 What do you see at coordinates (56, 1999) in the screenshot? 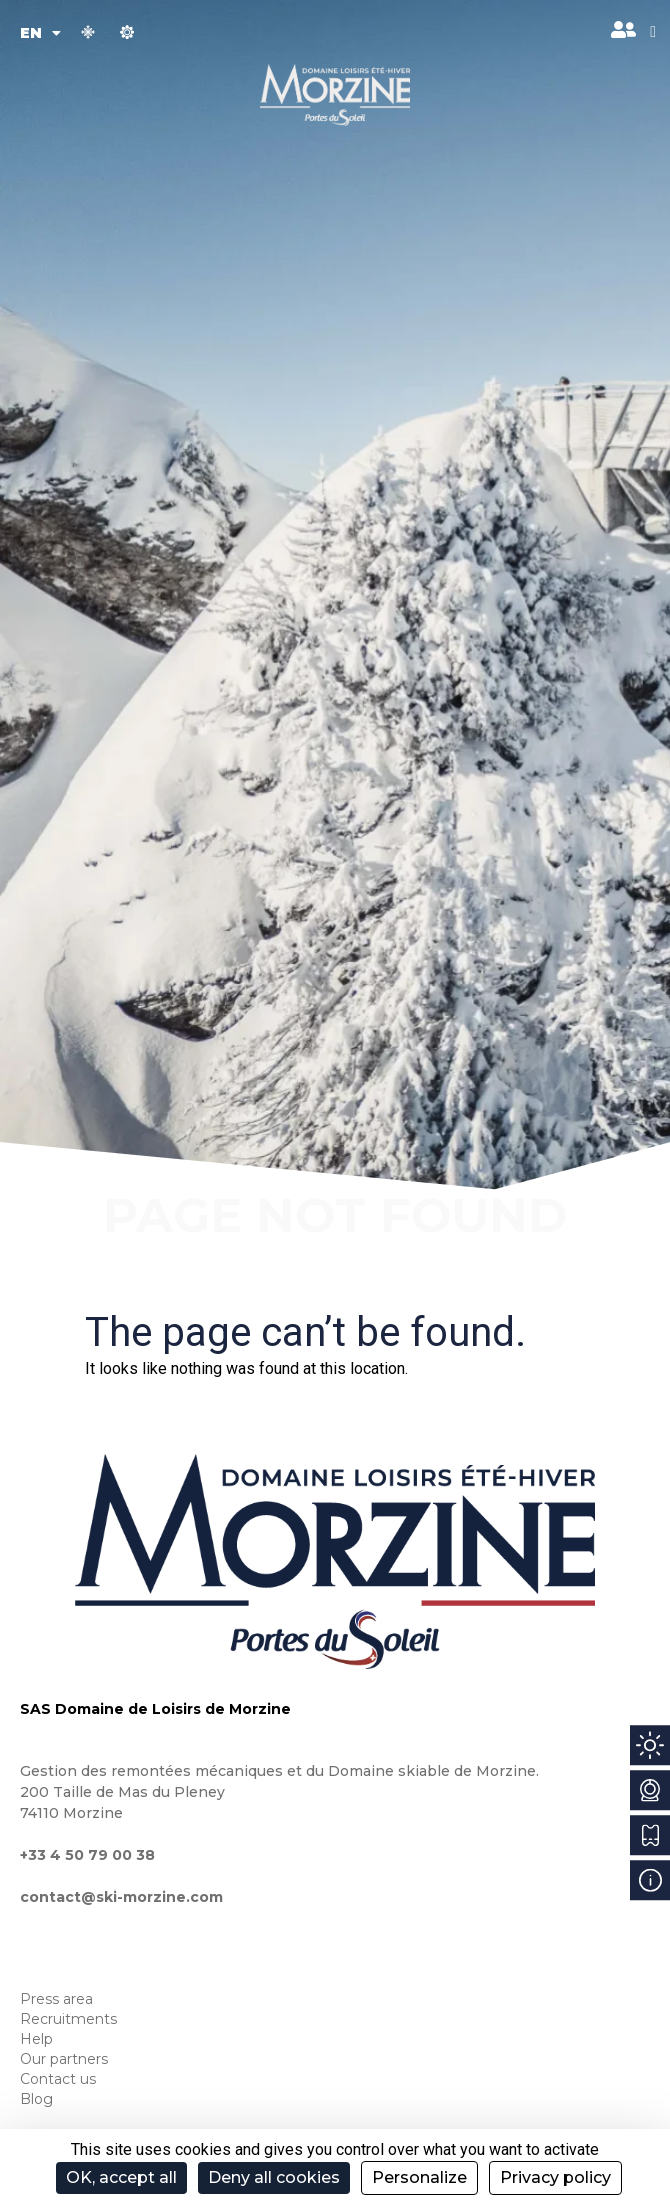
I see `Press area` at bounding box center [56, 1999].